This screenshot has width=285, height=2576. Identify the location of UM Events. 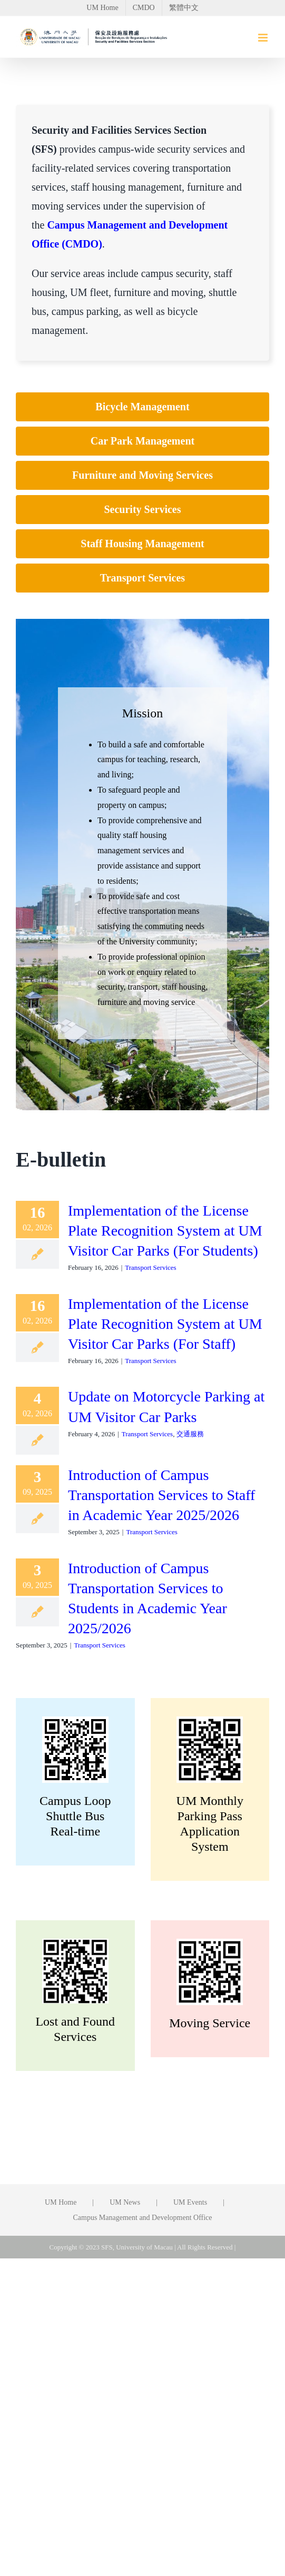
(190, 2202).